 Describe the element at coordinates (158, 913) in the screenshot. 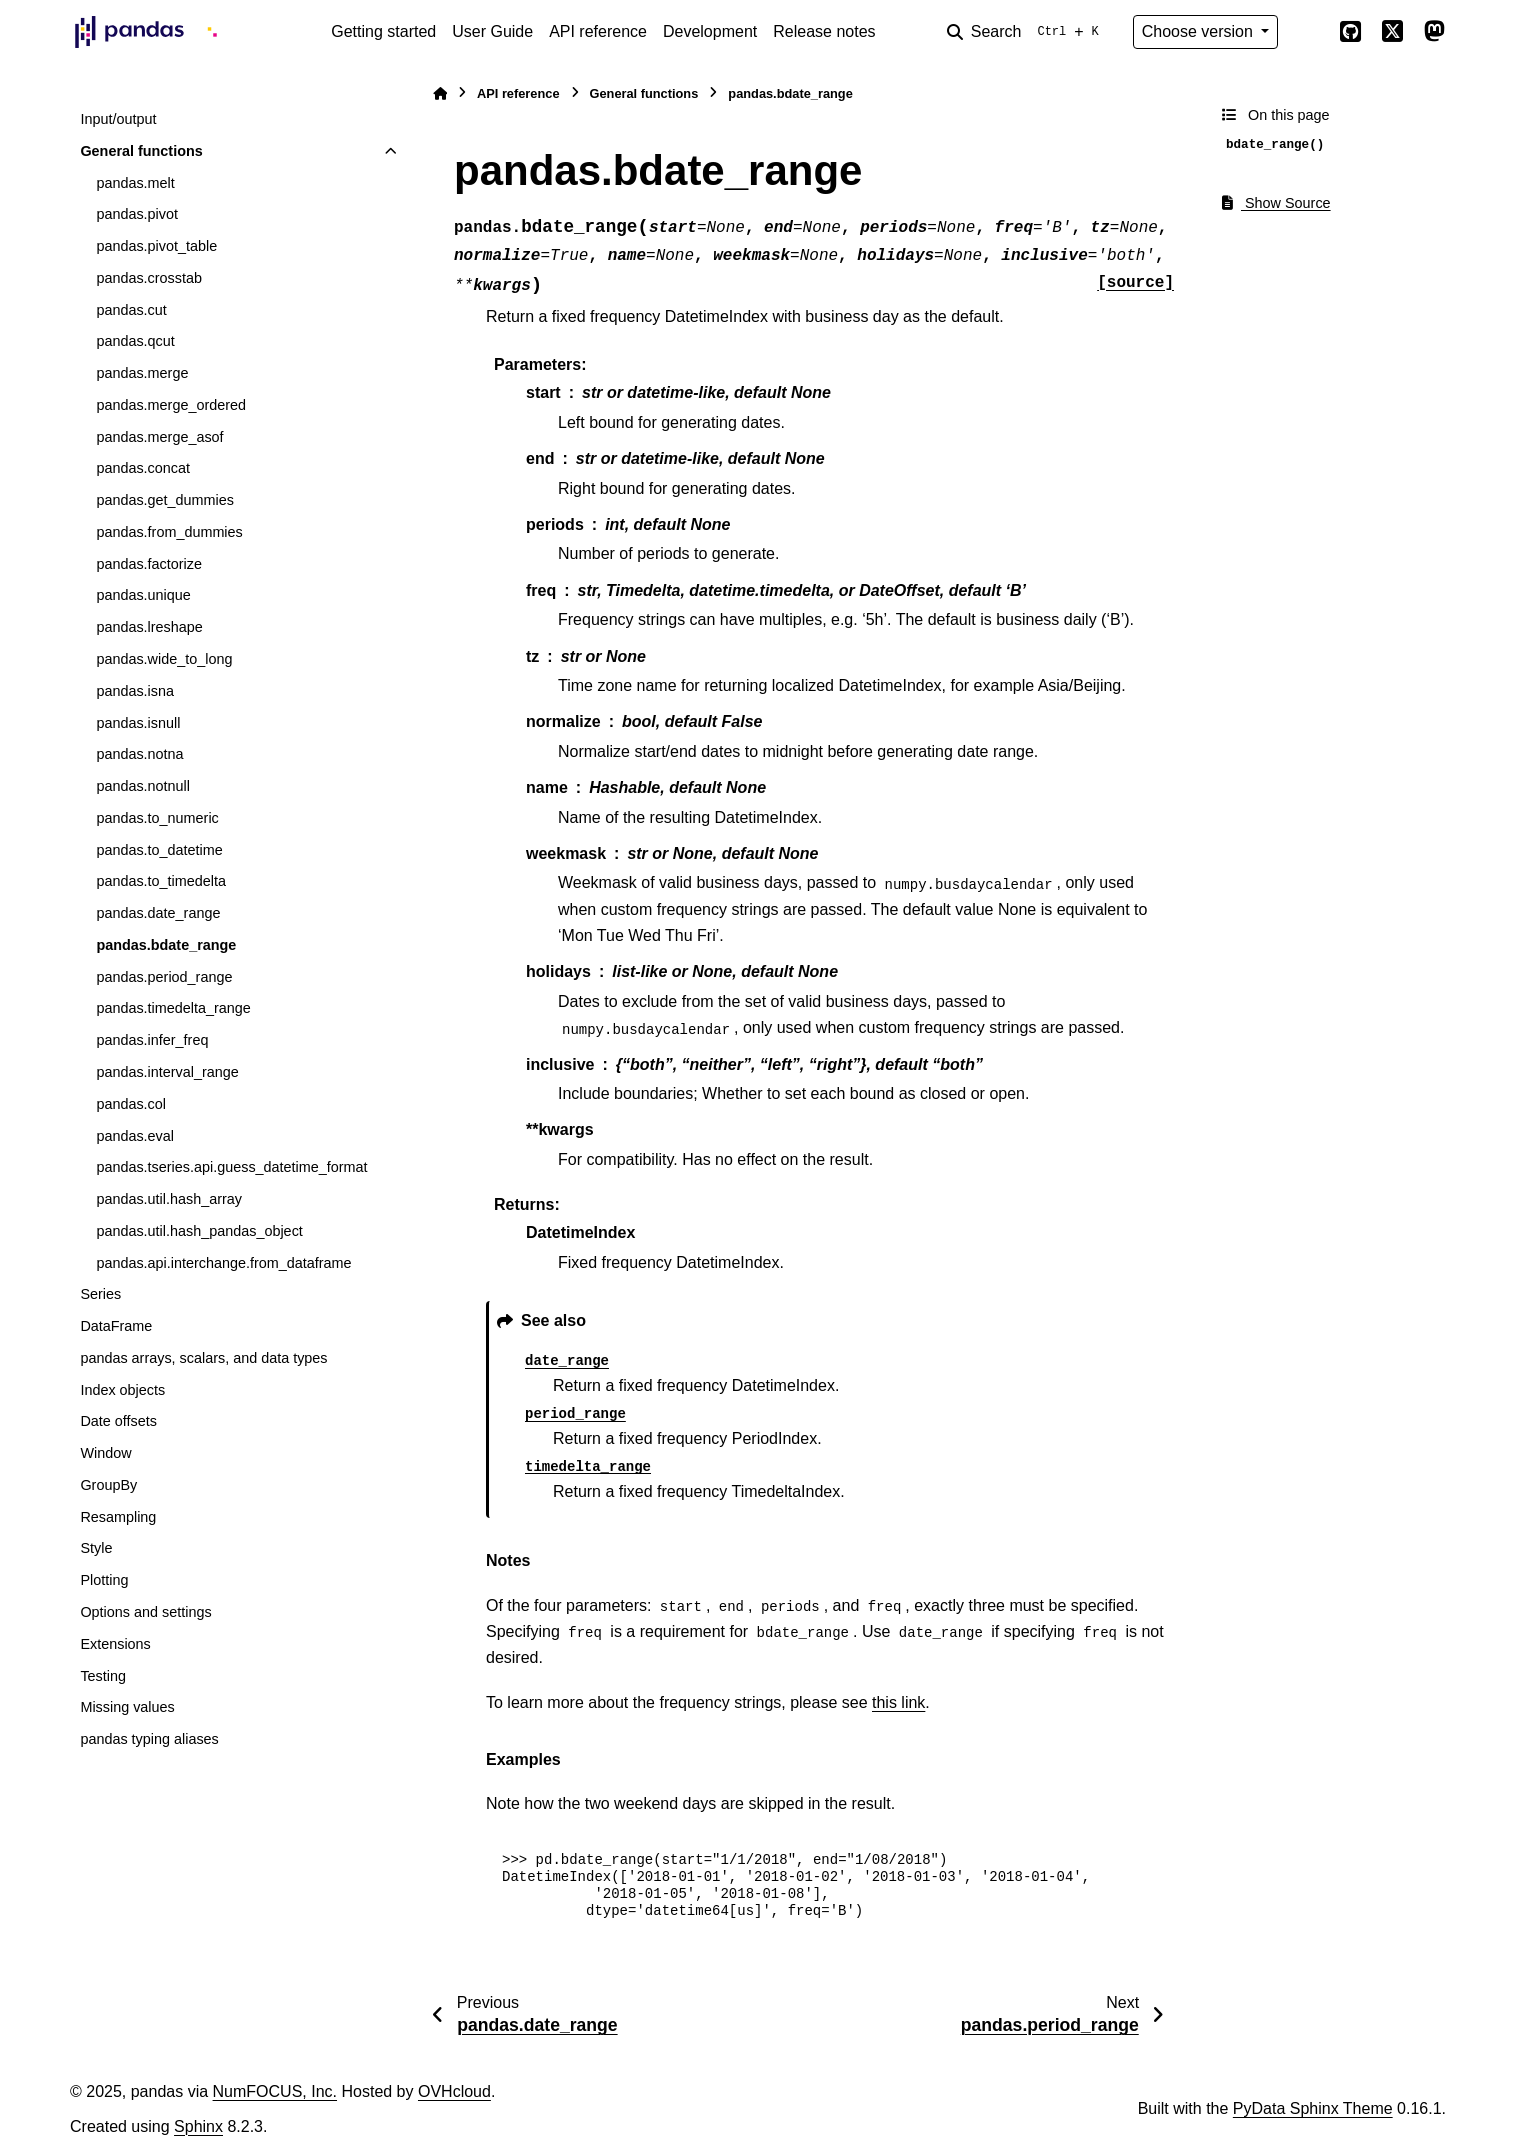

I see `pandas.date_range` at that location.